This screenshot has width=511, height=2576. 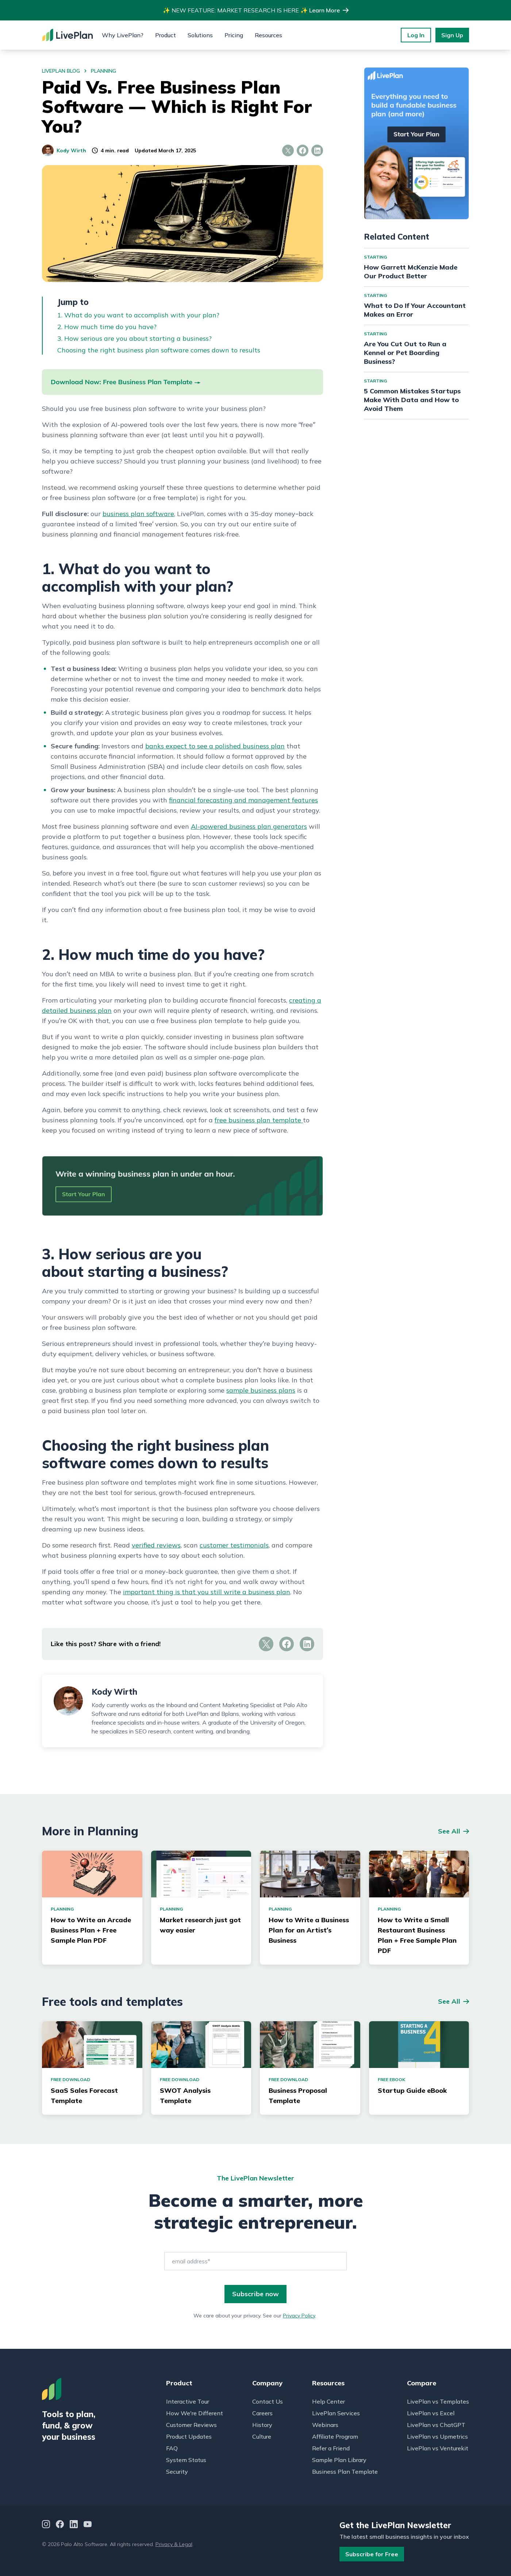 What do you see at coordinates (438, 2401) in the screenshot?
I see `LivePlan vs Templates` at bounding box center [438, 2401].